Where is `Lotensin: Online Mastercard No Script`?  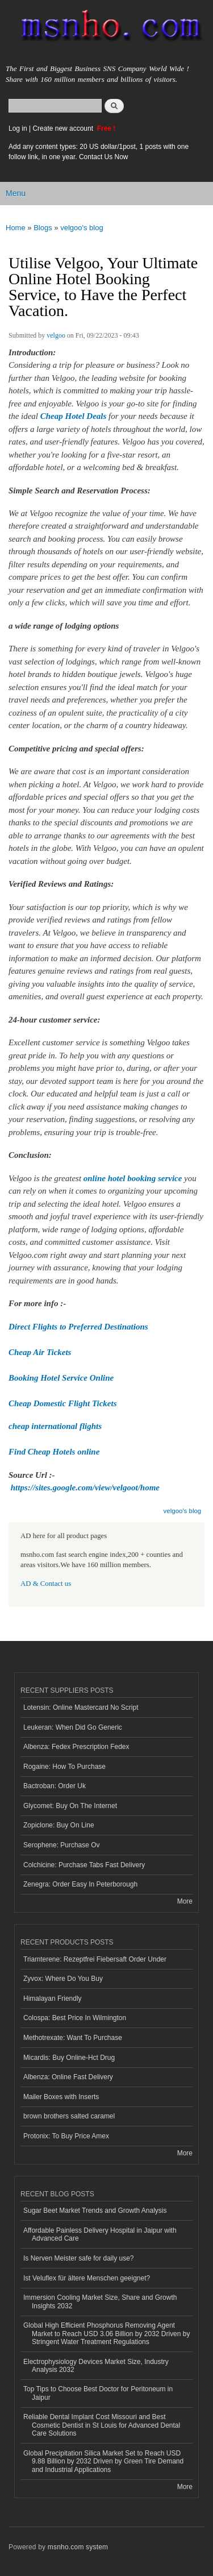
Lotensin: Online Mastercard No Script is located at coordinates (81, 1707).